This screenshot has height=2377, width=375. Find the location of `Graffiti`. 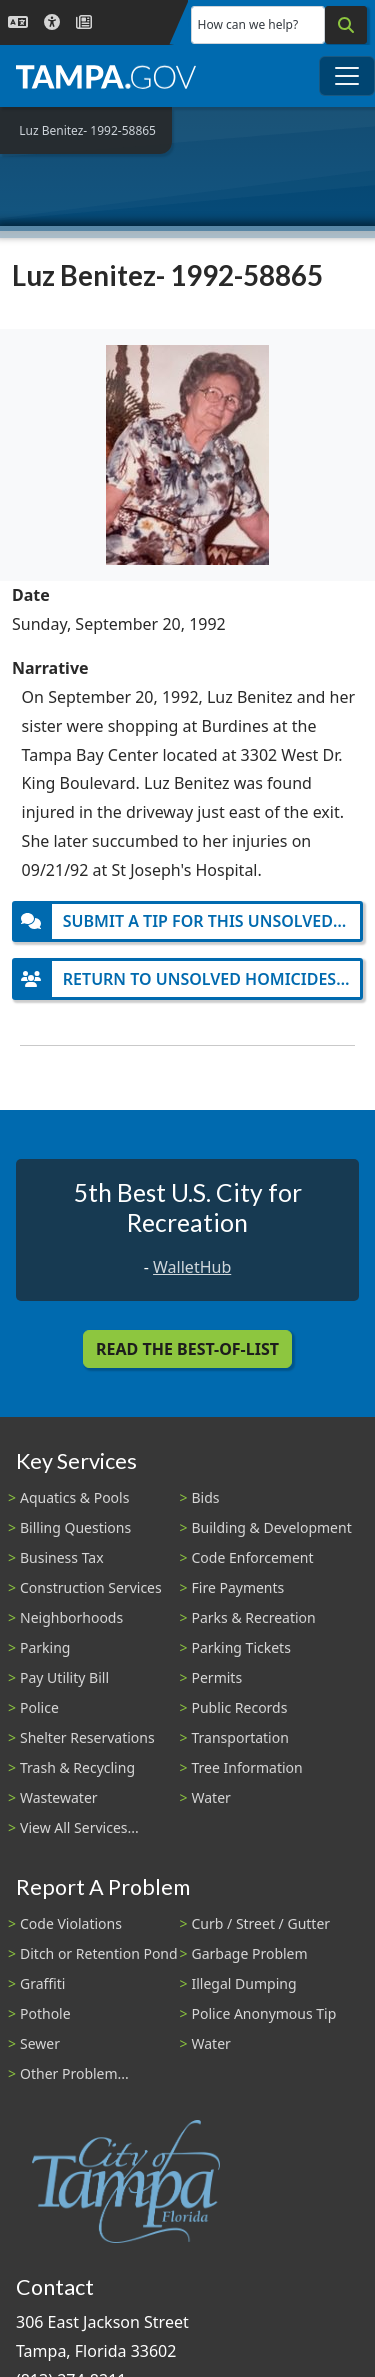

Graffiti is located at coordinates (42, 1983).